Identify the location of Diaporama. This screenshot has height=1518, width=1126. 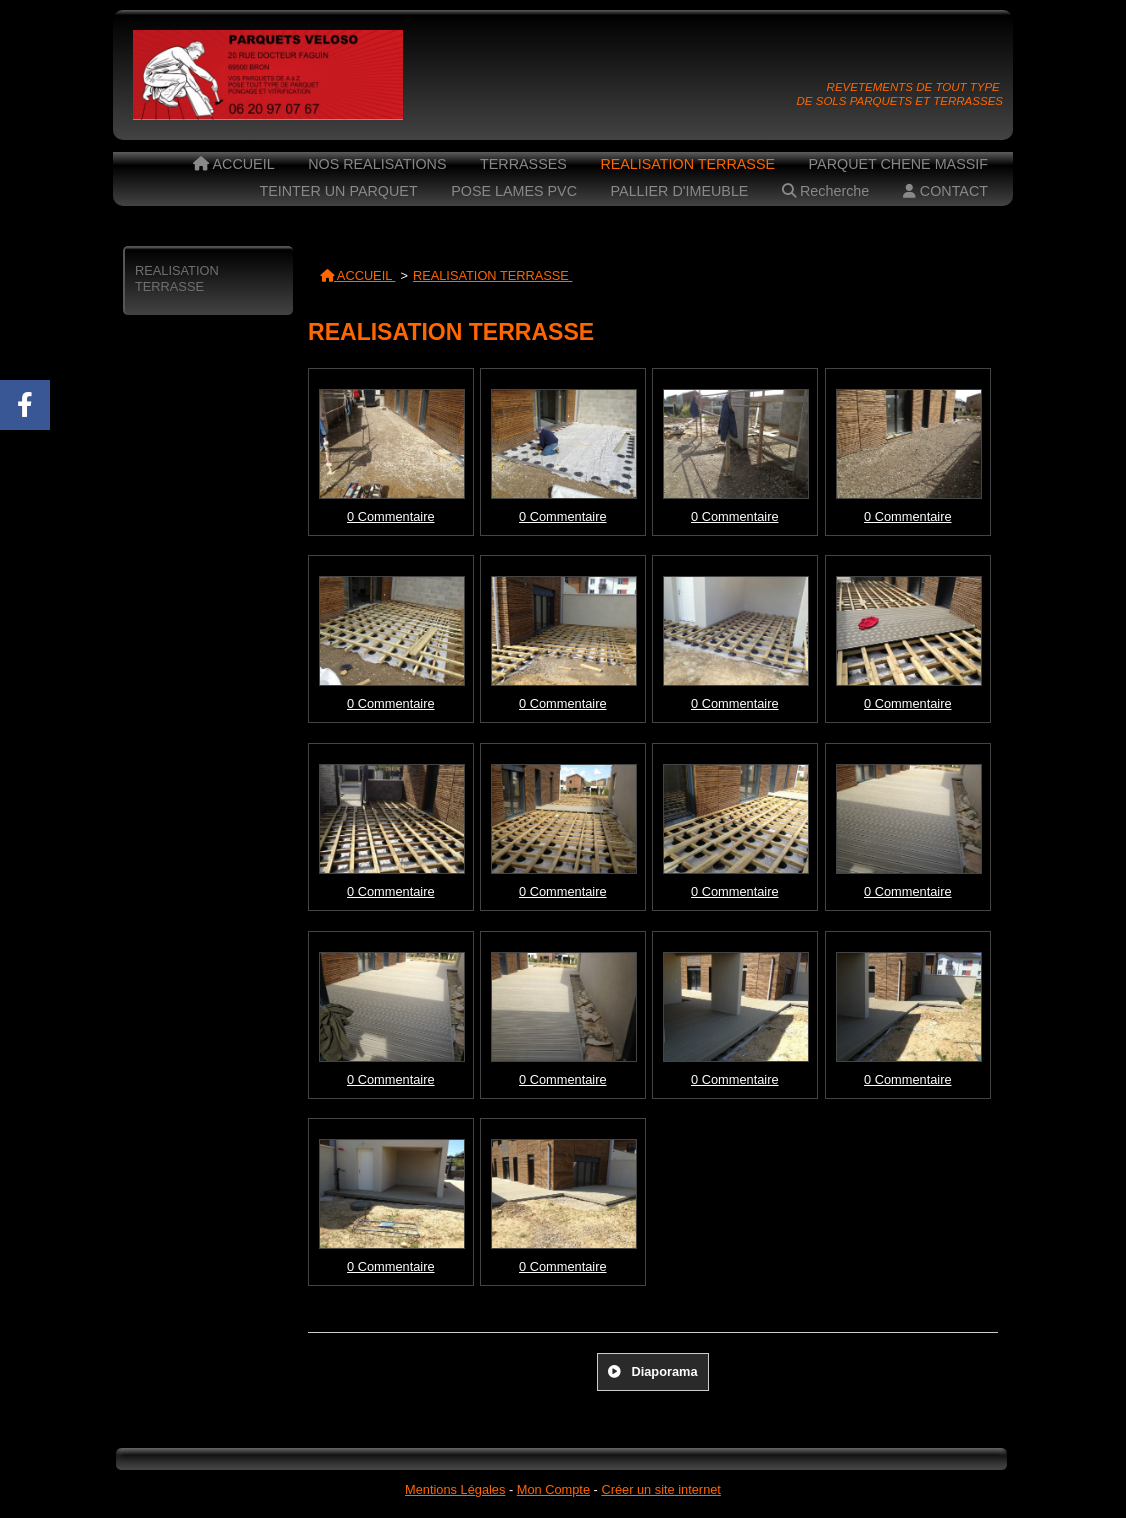
(652, 1371).